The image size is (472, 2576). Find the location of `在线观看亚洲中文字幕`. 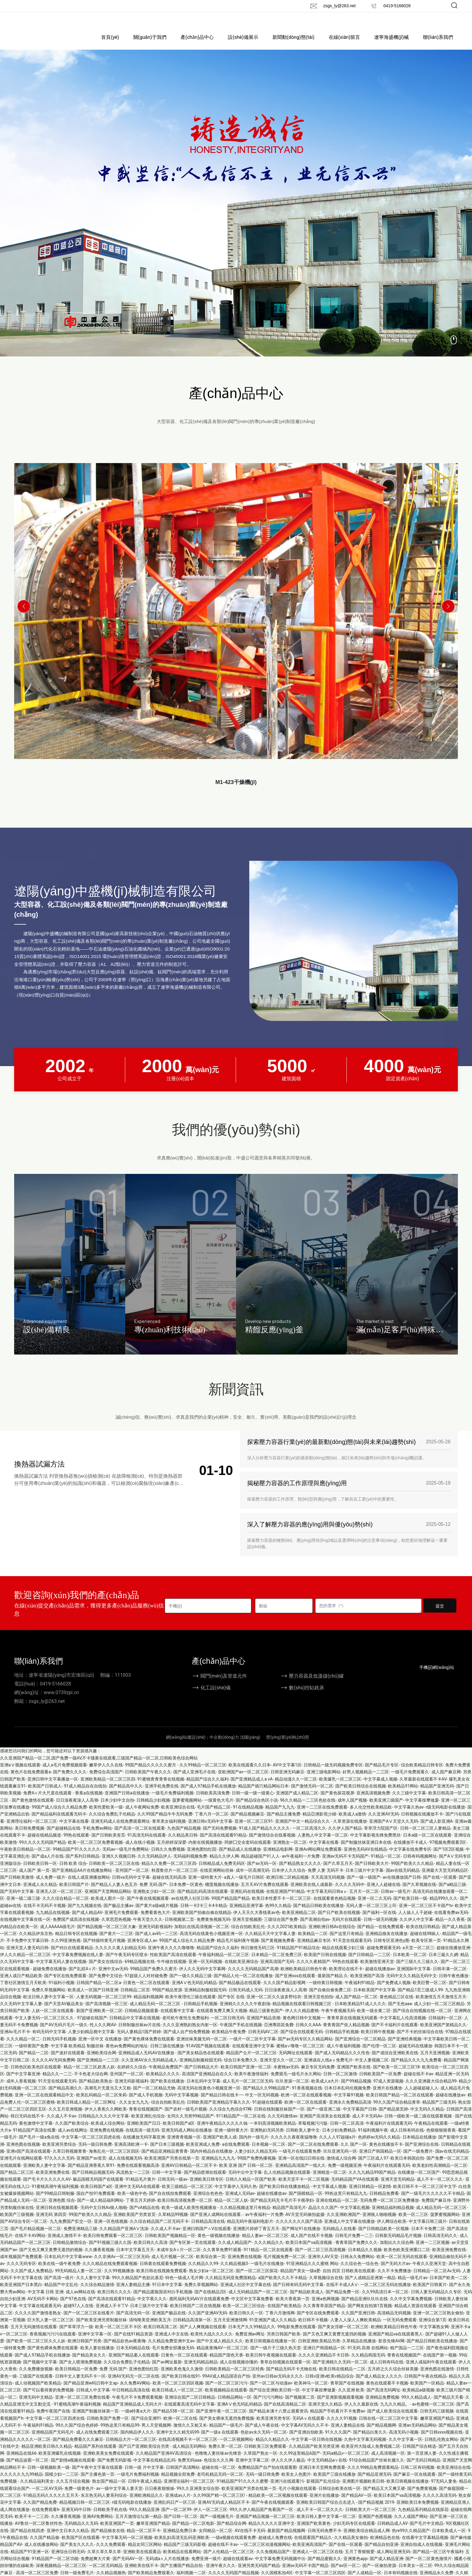

在线观看亚洲中文字幕 is located at coordinates (253, 2055).